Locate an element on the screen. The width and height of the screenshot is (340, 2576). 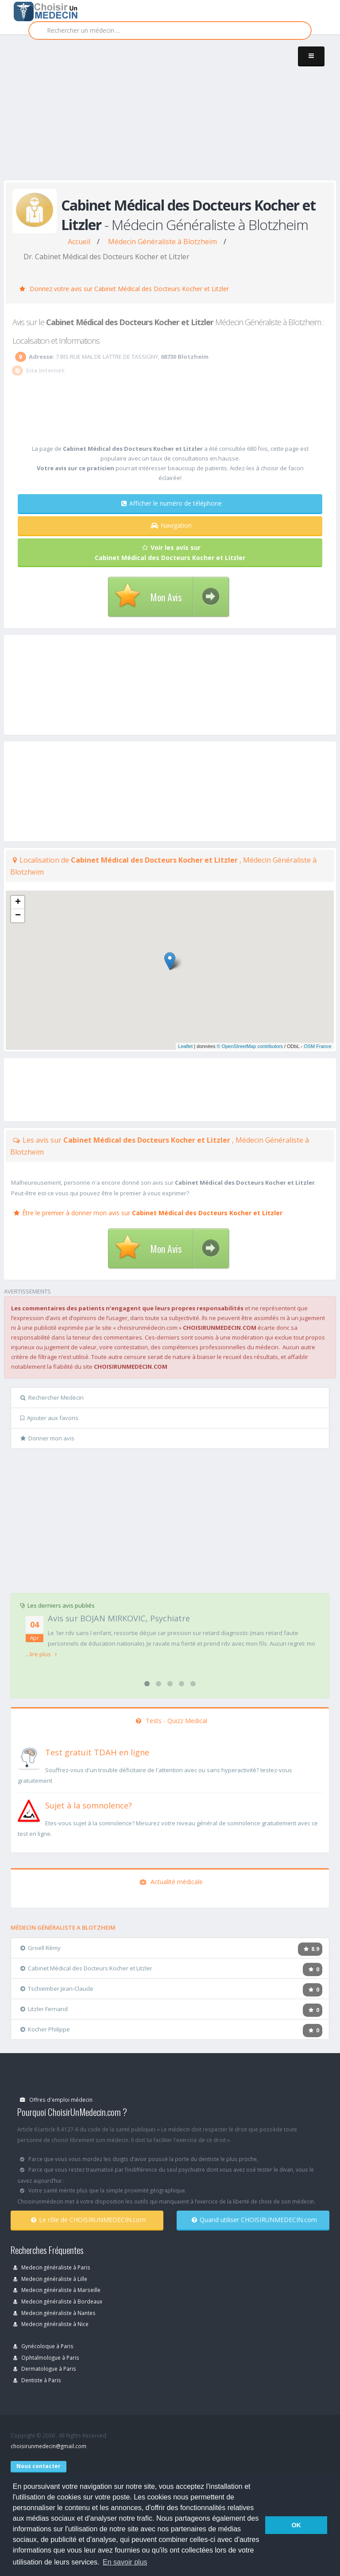
Navigation is located at coordinates (171, 525).